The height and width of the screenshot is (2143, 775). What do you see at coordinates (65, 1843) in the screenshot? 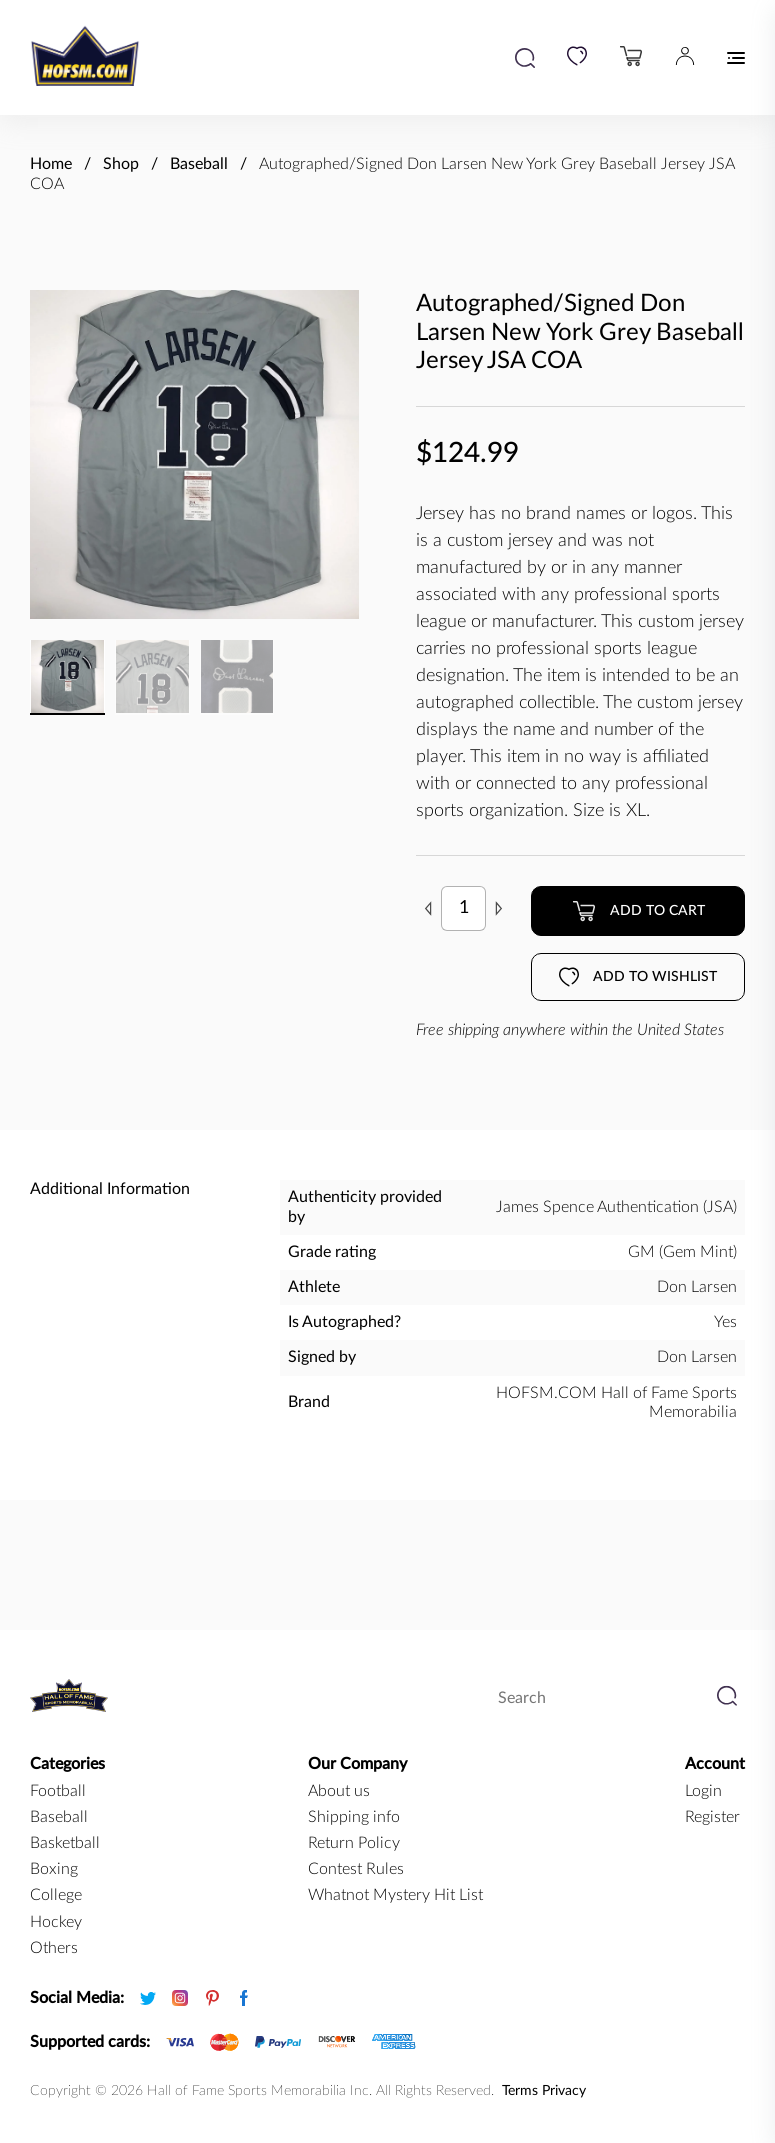
I see `basketball` at bounding box center [65, 1843].